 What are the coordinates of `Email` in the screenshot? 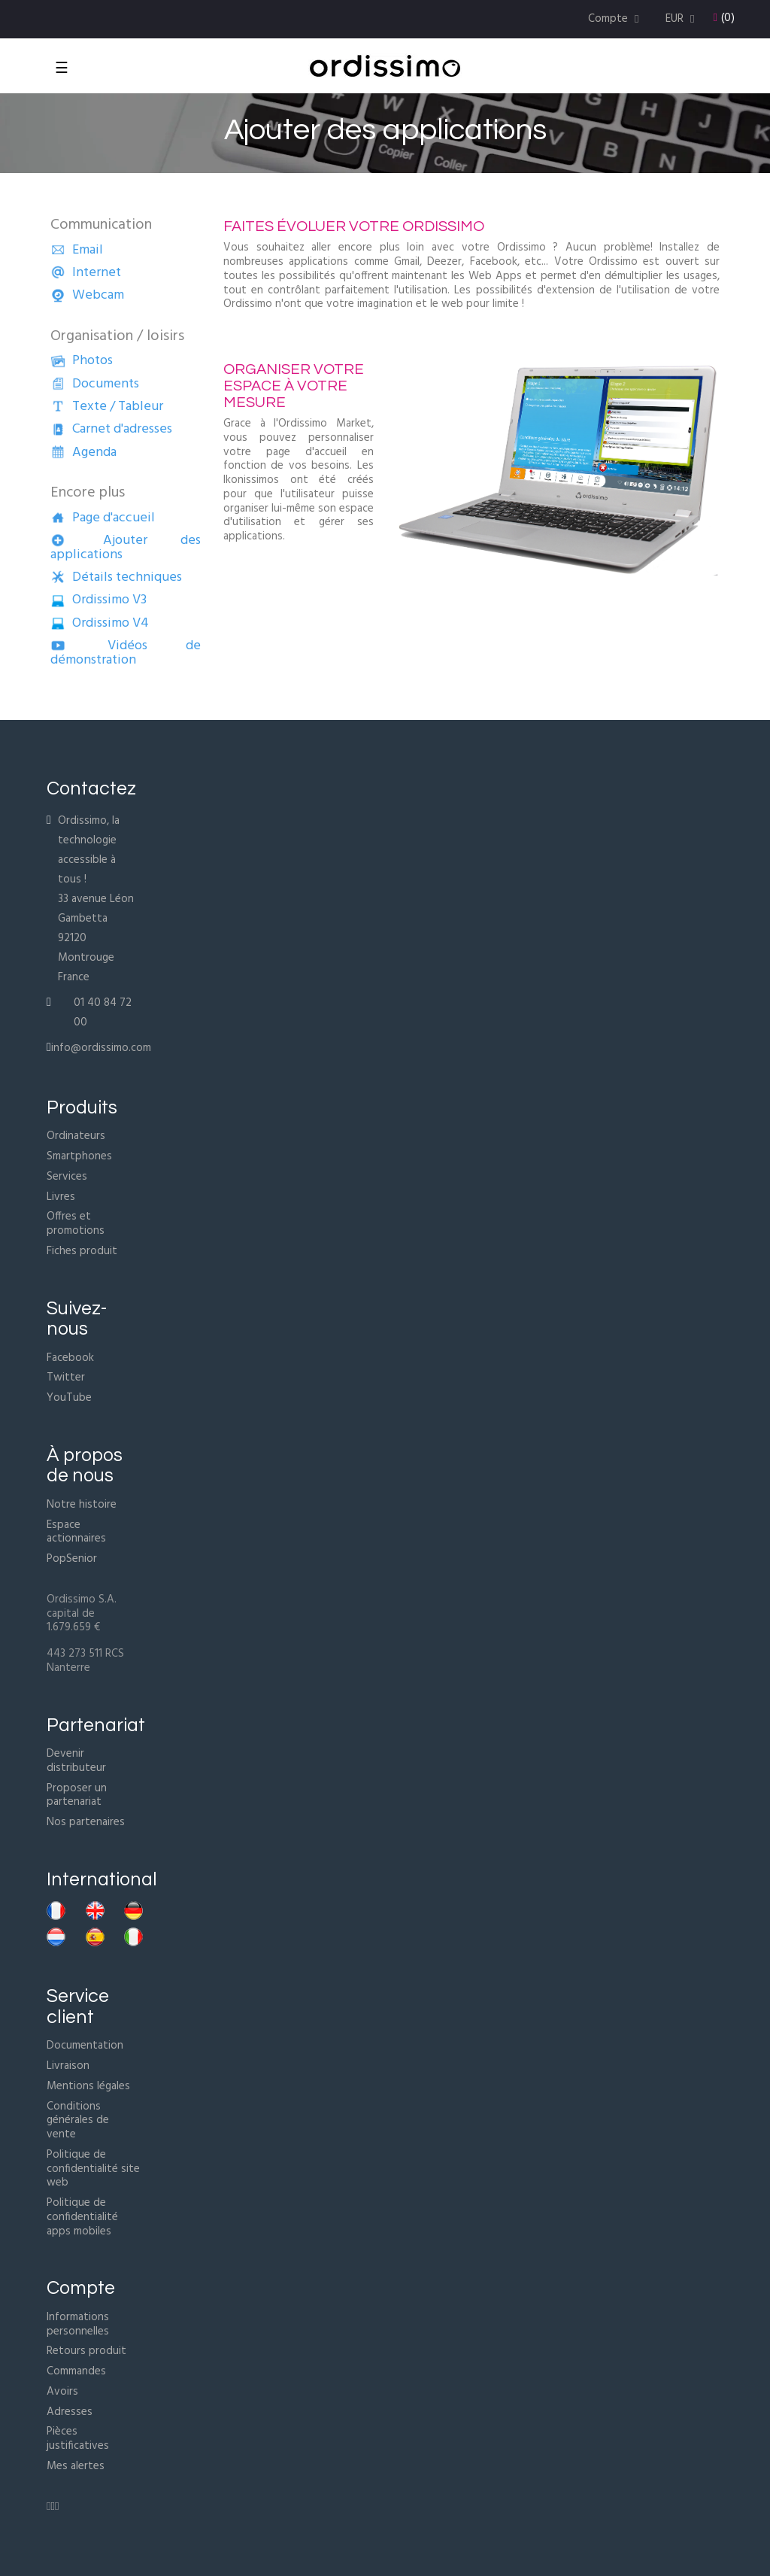 It's located at (76, 250).